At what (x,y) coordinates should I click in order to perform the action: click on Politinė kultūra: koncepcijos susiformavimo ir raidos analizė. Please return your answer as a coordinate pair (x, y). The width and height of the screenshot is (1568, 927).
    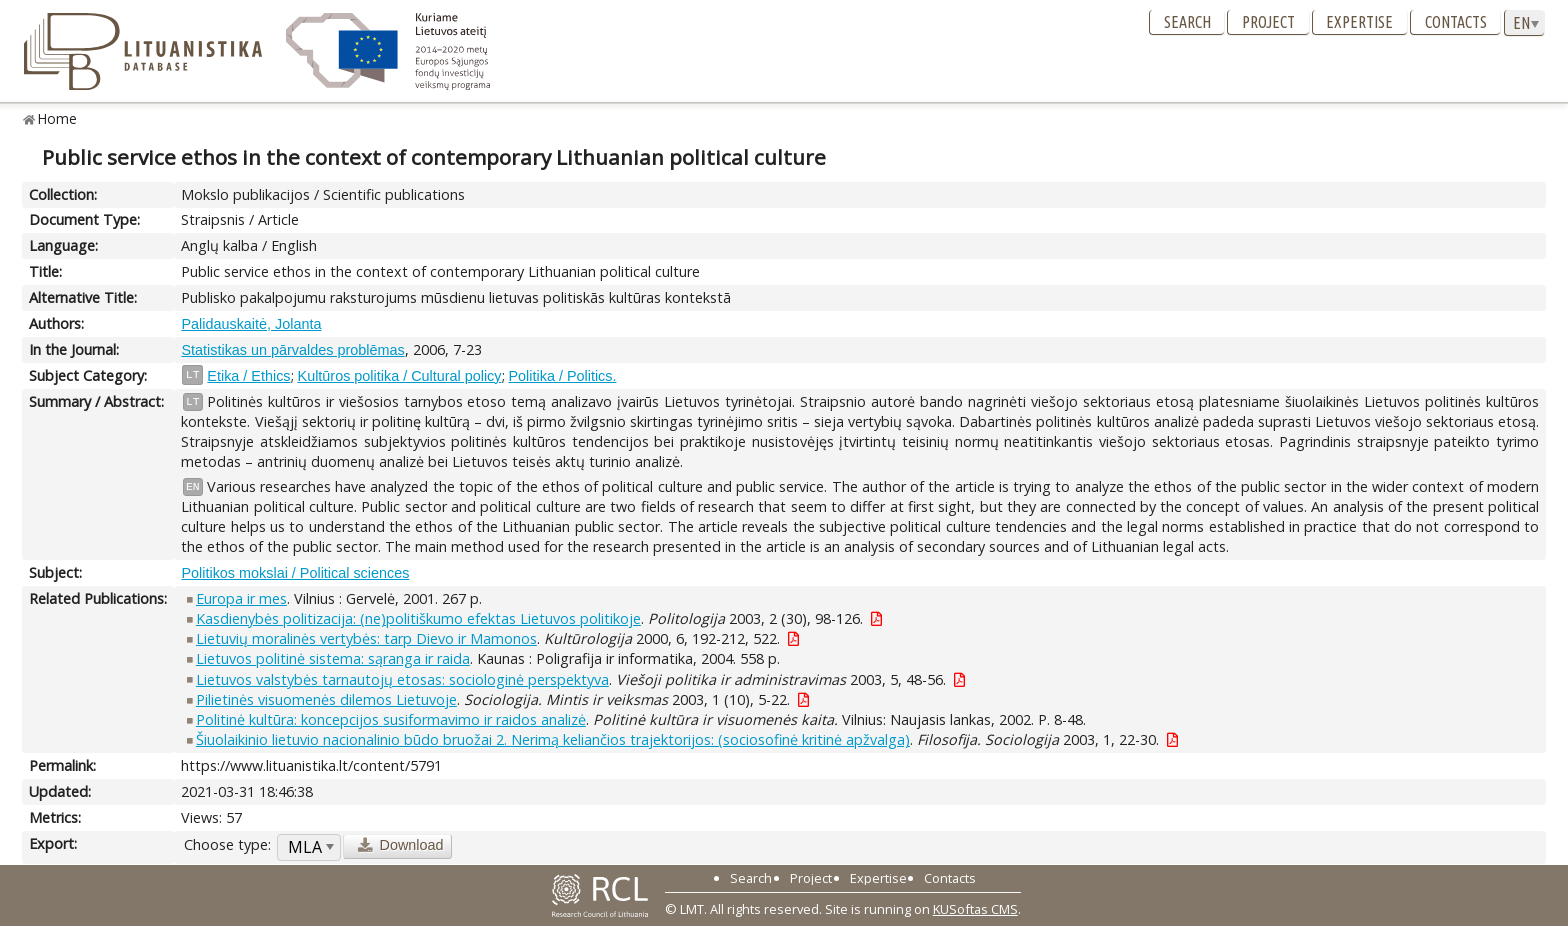
    Looking at the image, I should click on (391, 719).